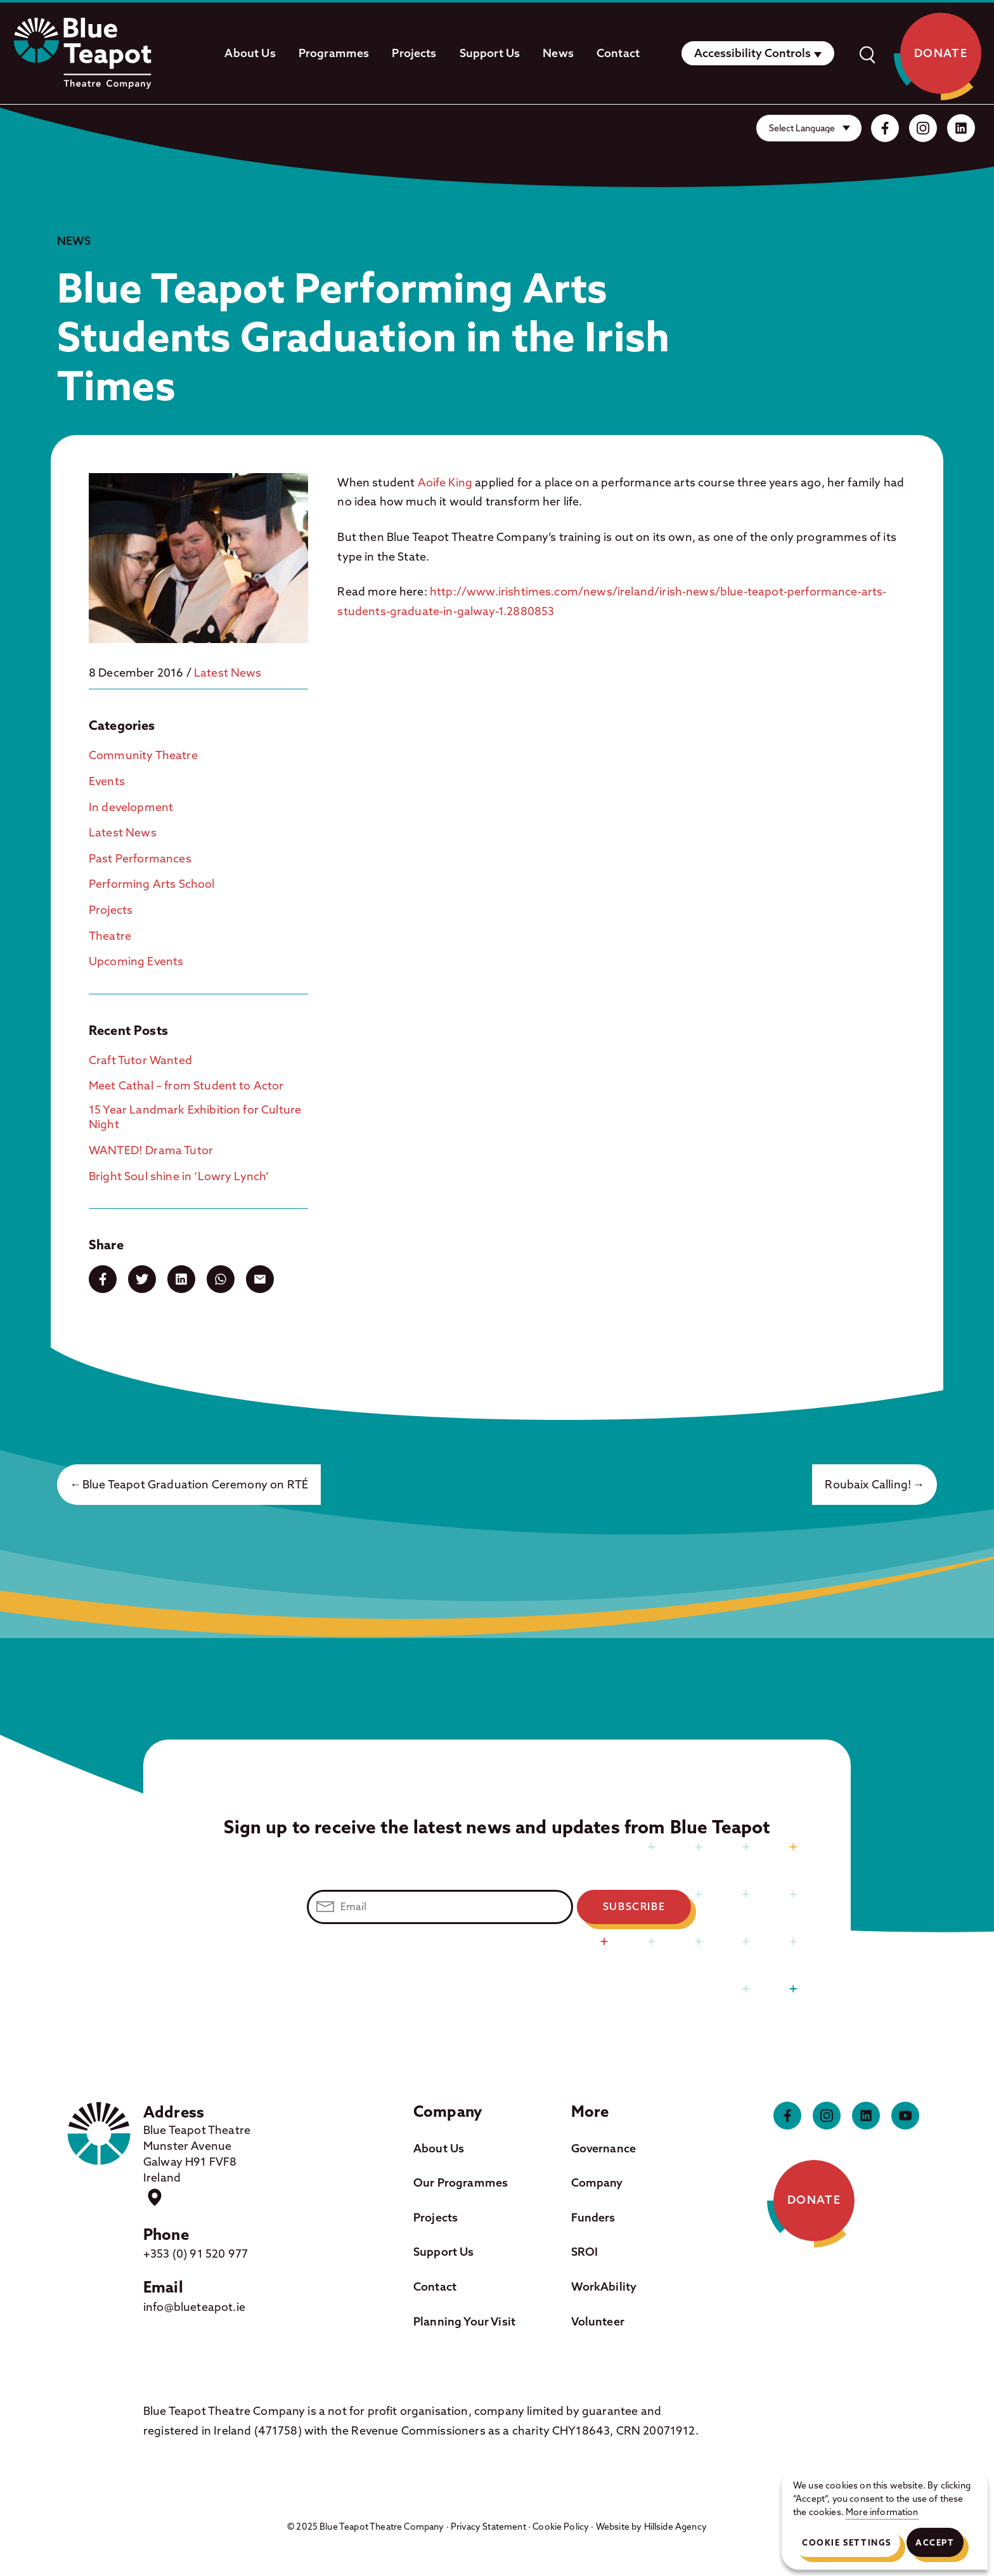  What do you see at coordinates (866, 53) in the screenshot?
I see `[open]` at bounding box center [866, 53].